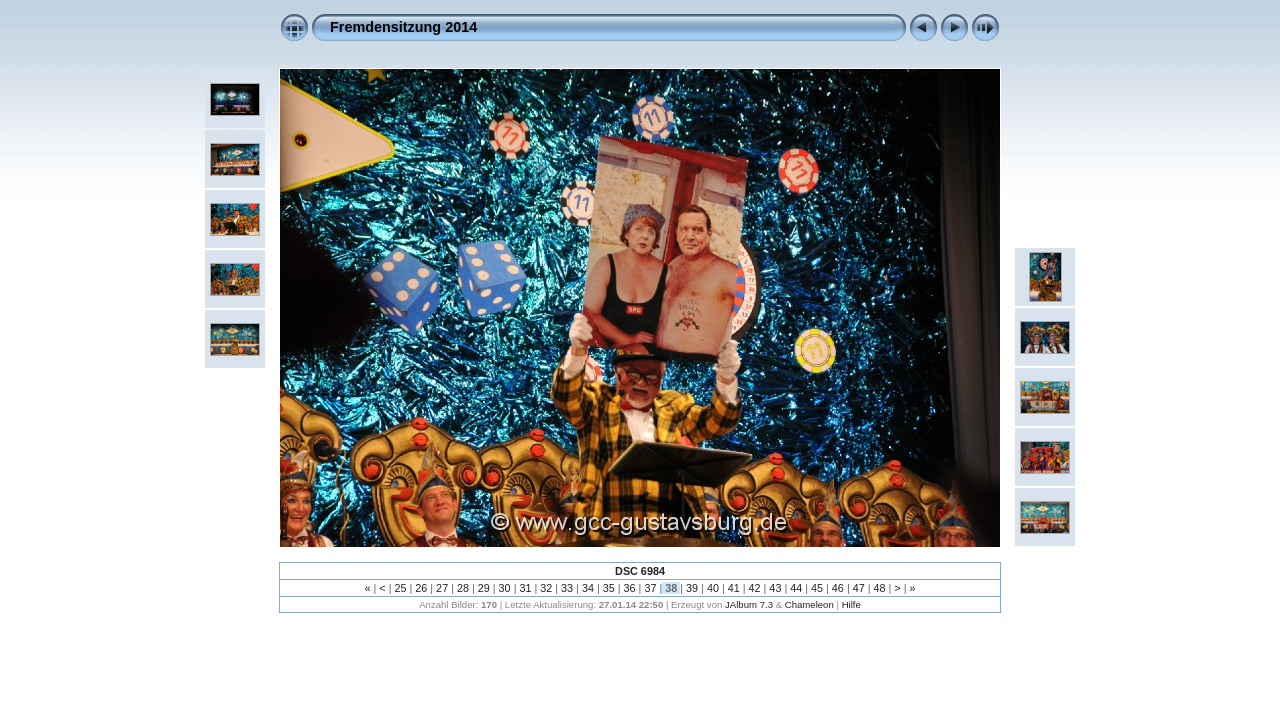  What do you see at coordinates (588, 588) in the screenshot?
I see `34` at bounding box center [588, 588].